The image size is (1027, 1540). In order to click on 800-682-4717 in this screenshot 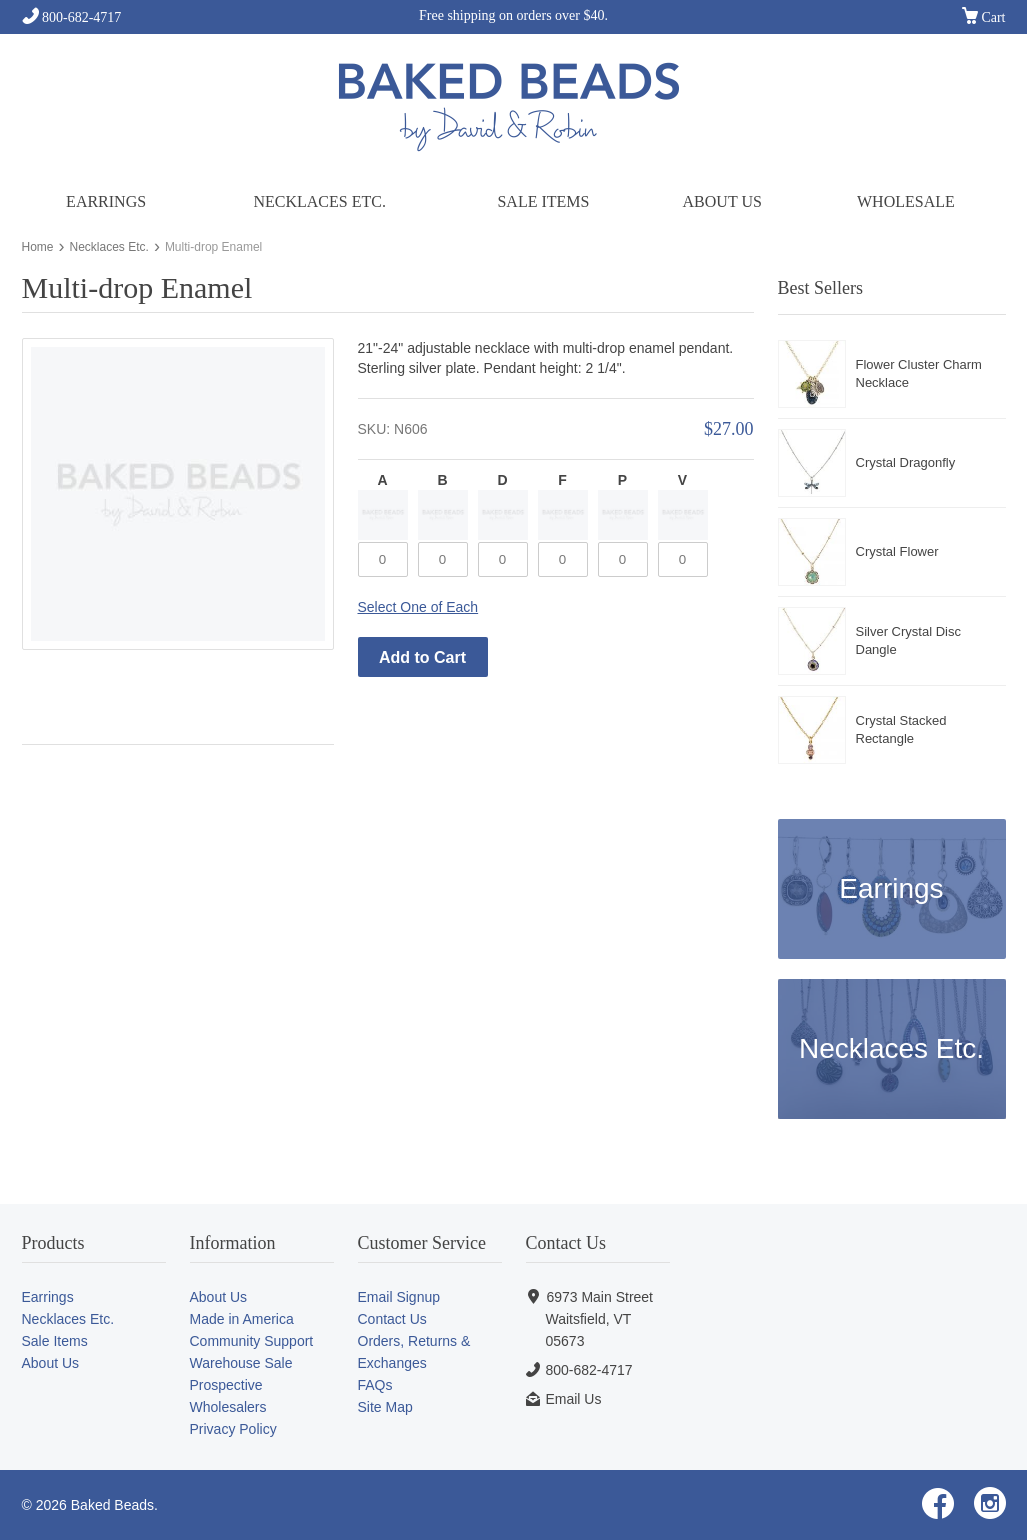, I will do `click(72, 17)`.